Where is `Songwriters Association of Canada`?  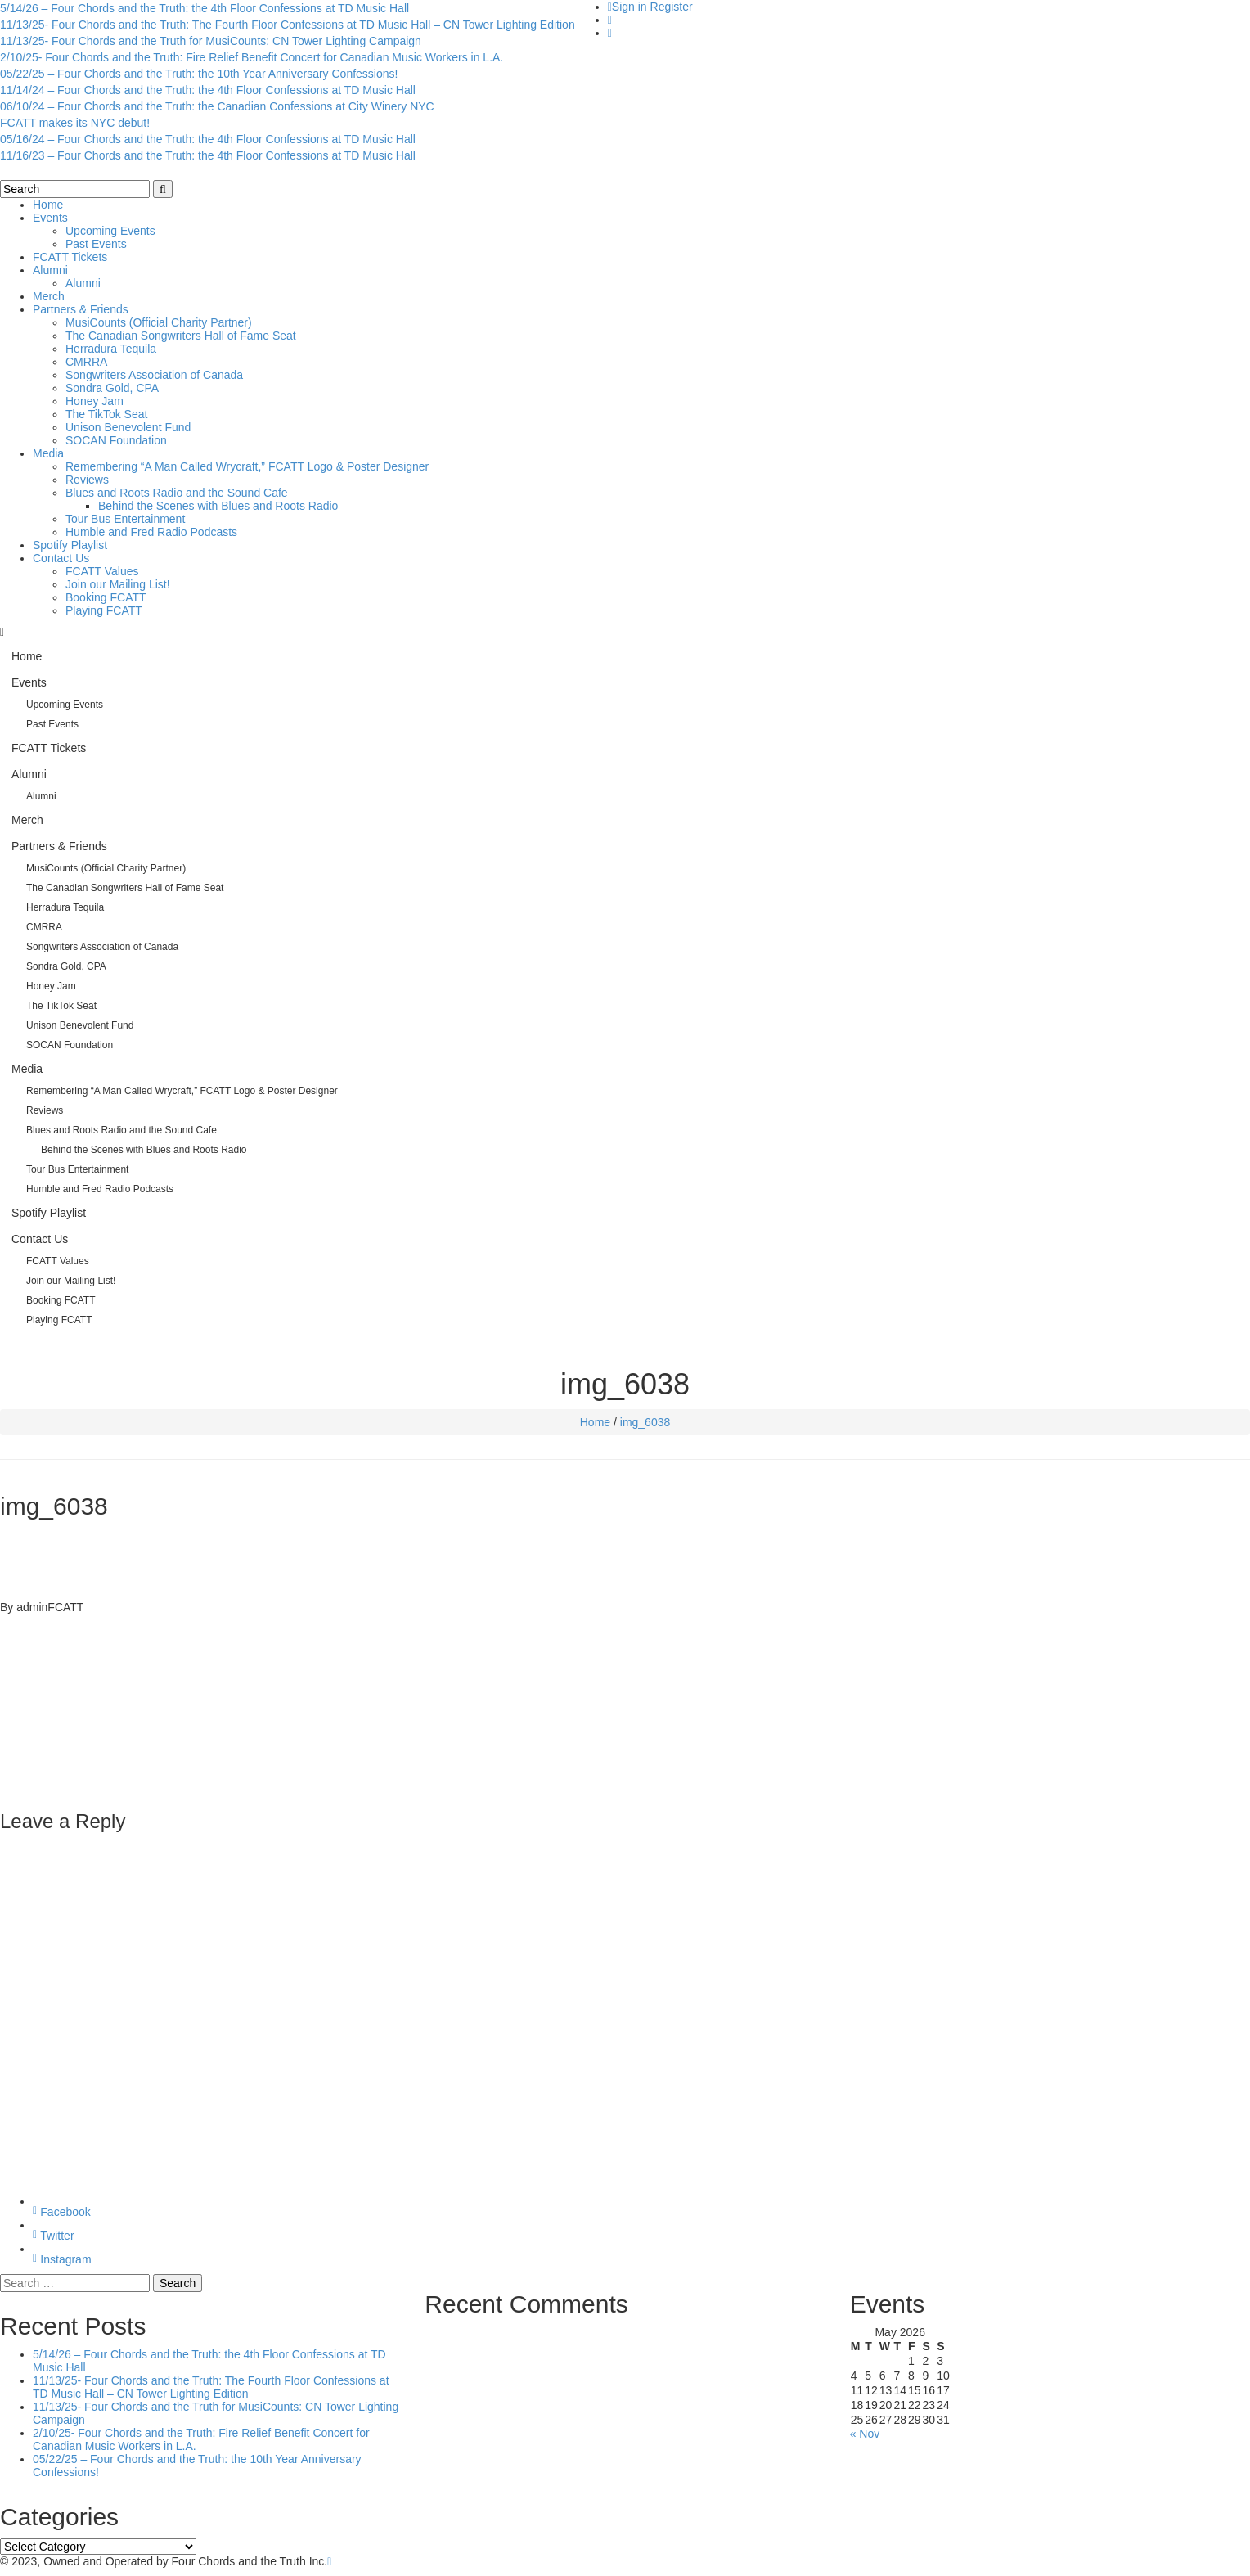
Songwriters Association of Canada is located at coordinates (154, 374).